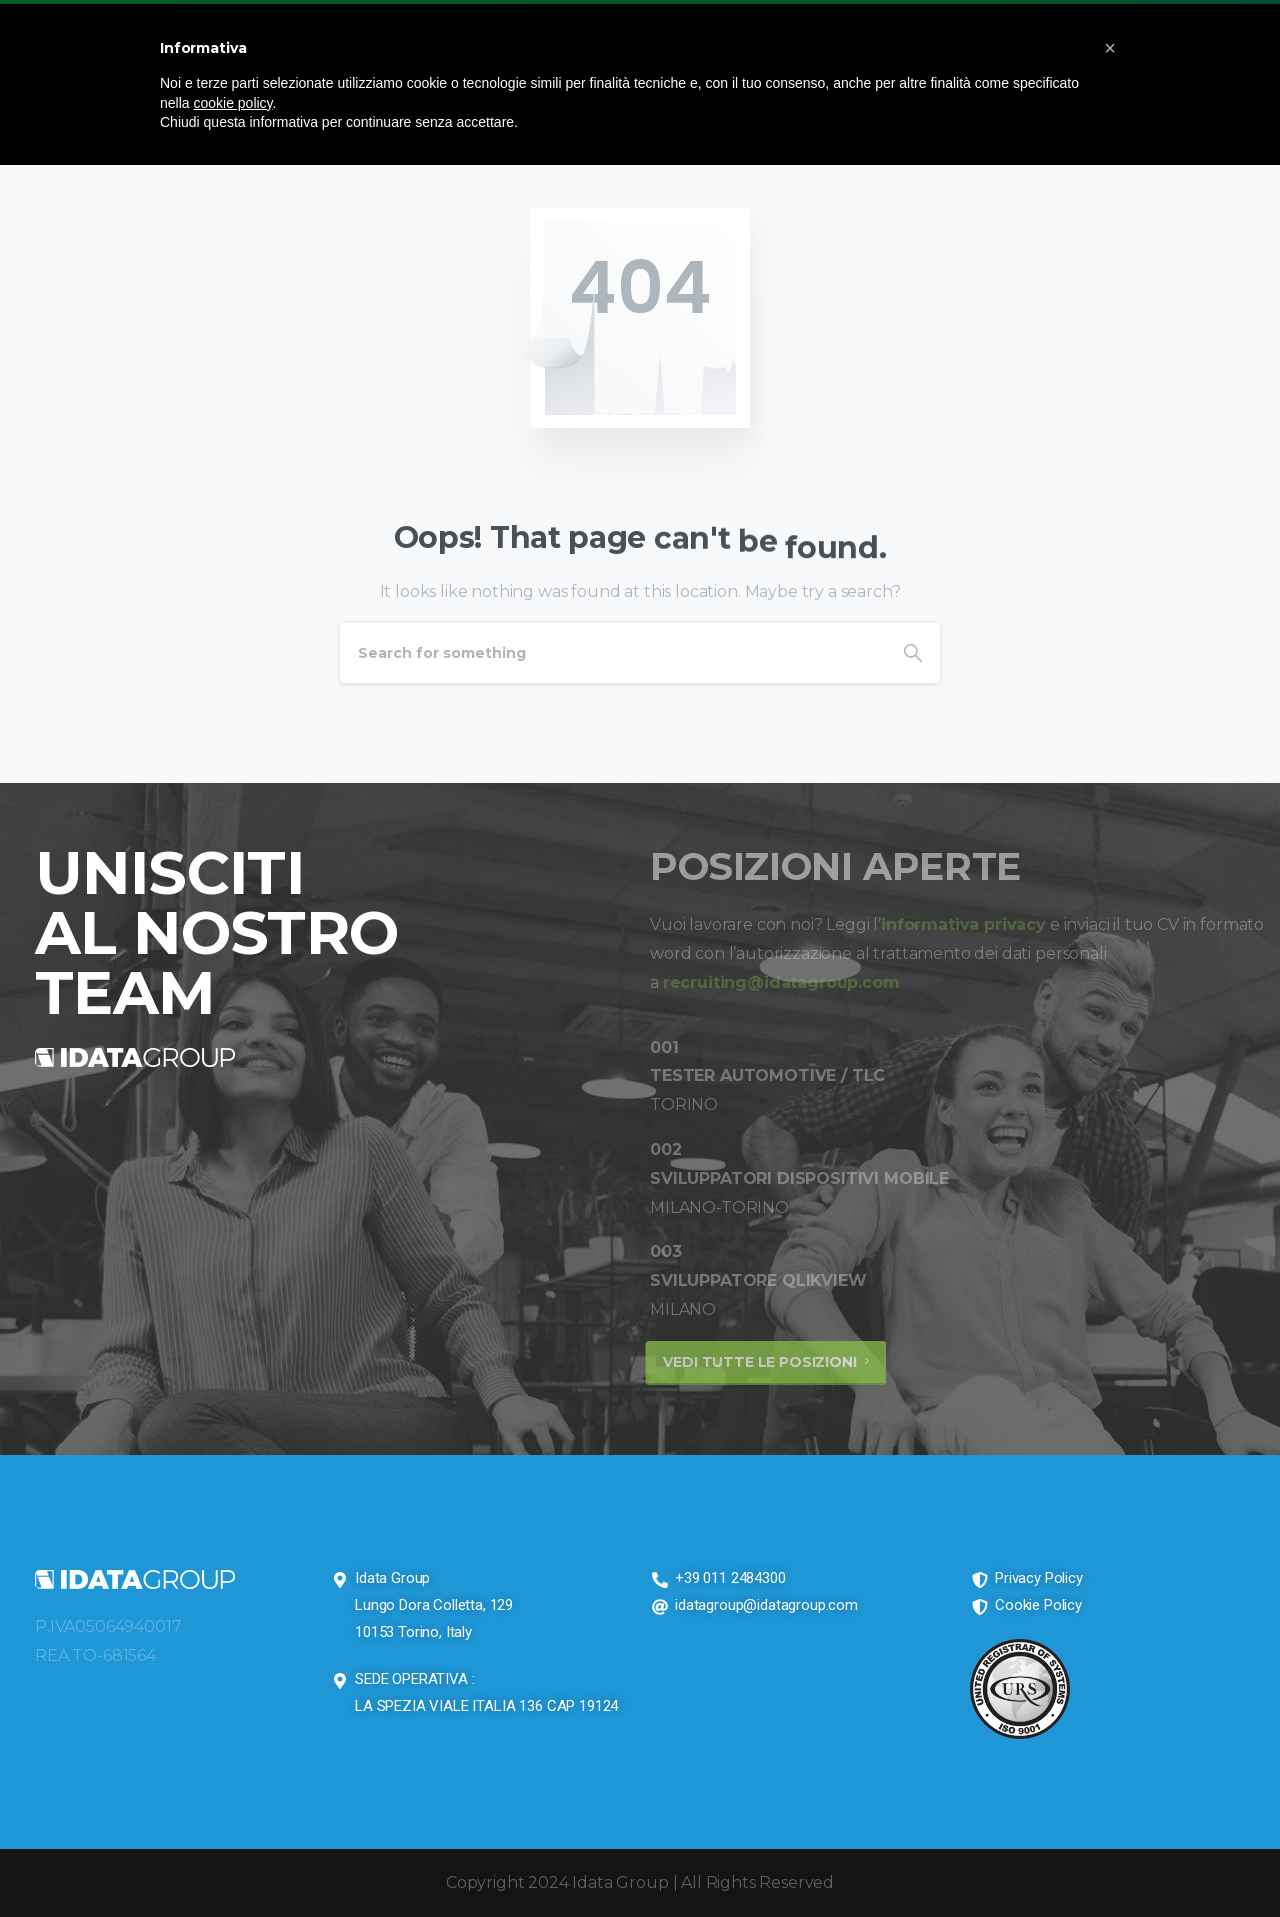 This screenshot has width=1280, height=1917. What do you see at coordinates (1110, 48) in the screenshot?
I see `[button]` at bounding box center [1110, 48].